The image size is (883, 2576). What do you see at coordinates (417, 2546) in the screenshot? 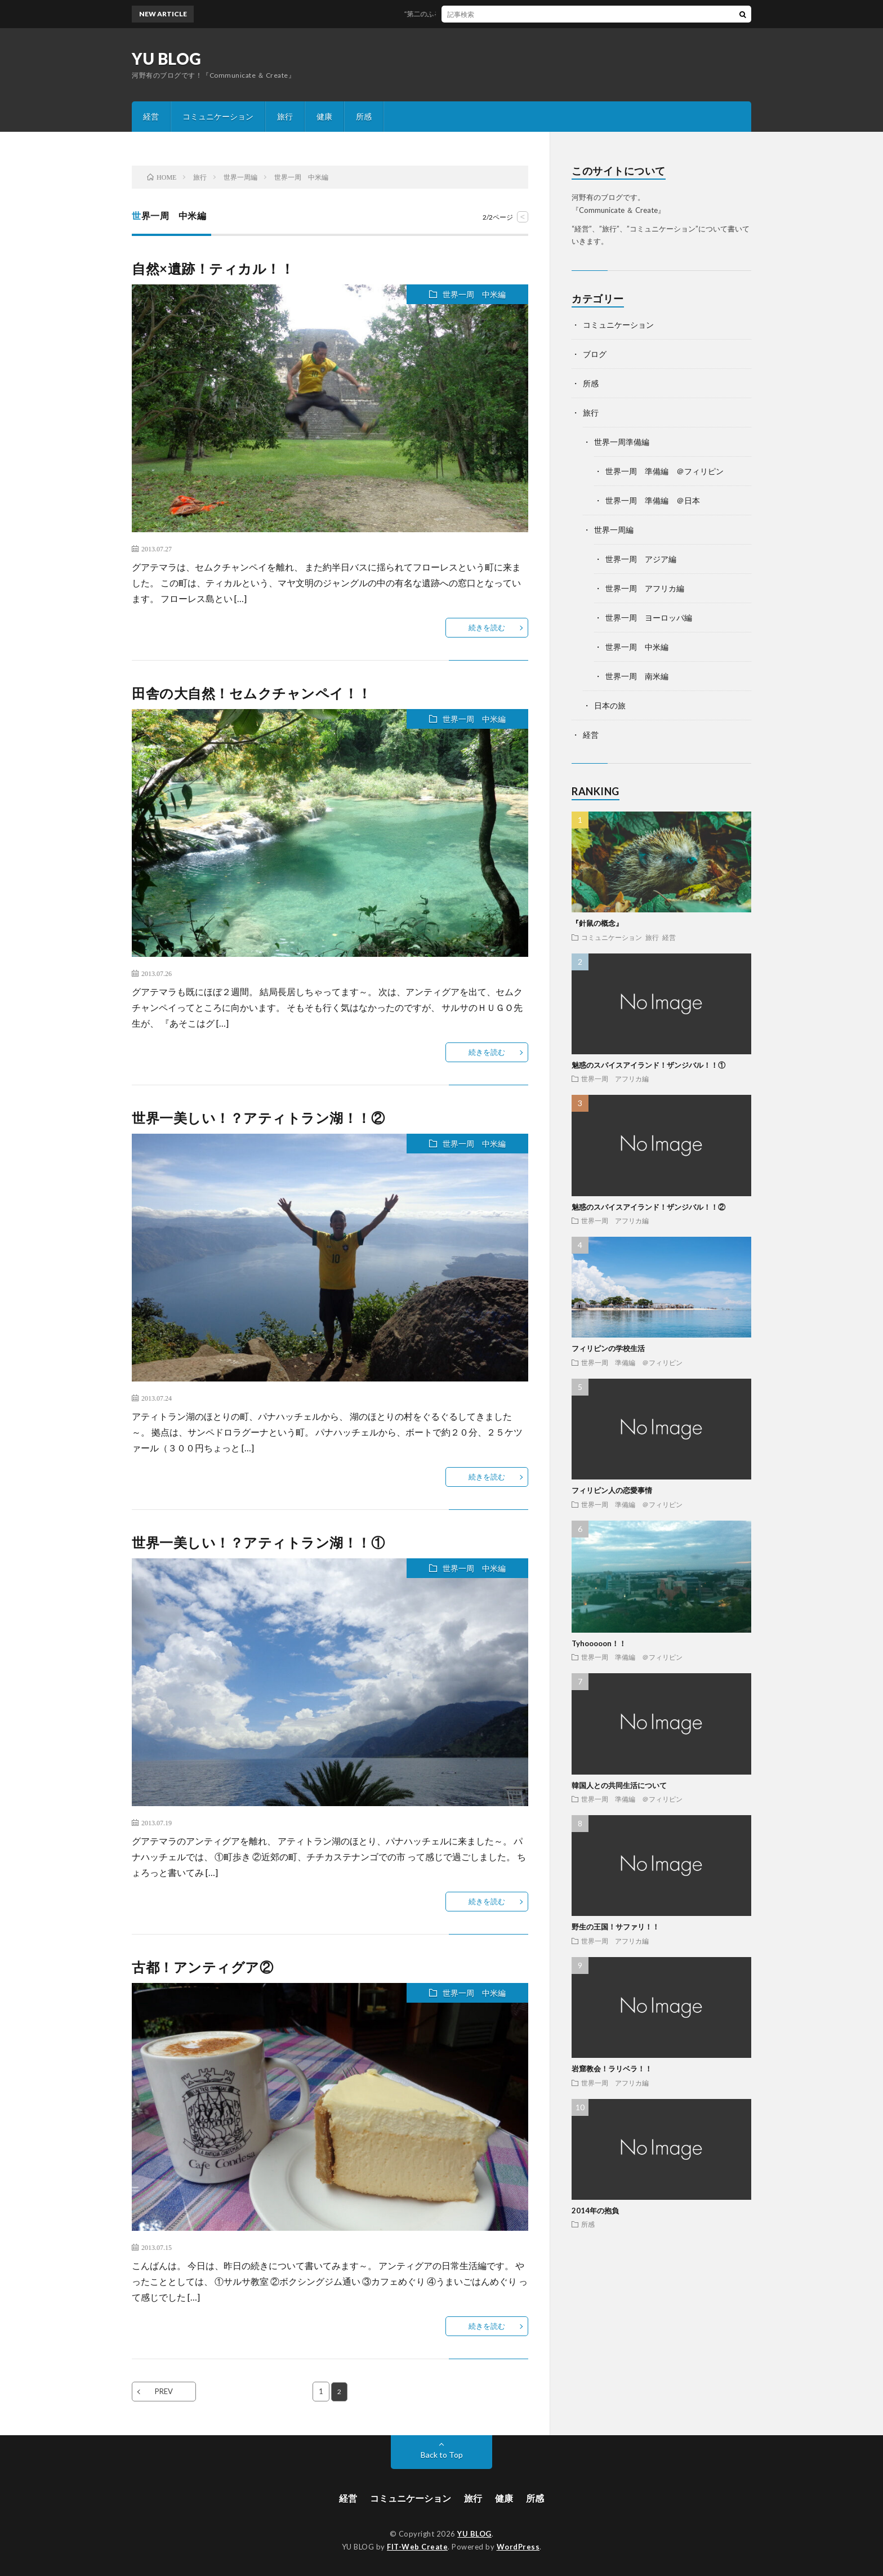
I see `FIT-Web Create` at bounding box center [417, 2546].